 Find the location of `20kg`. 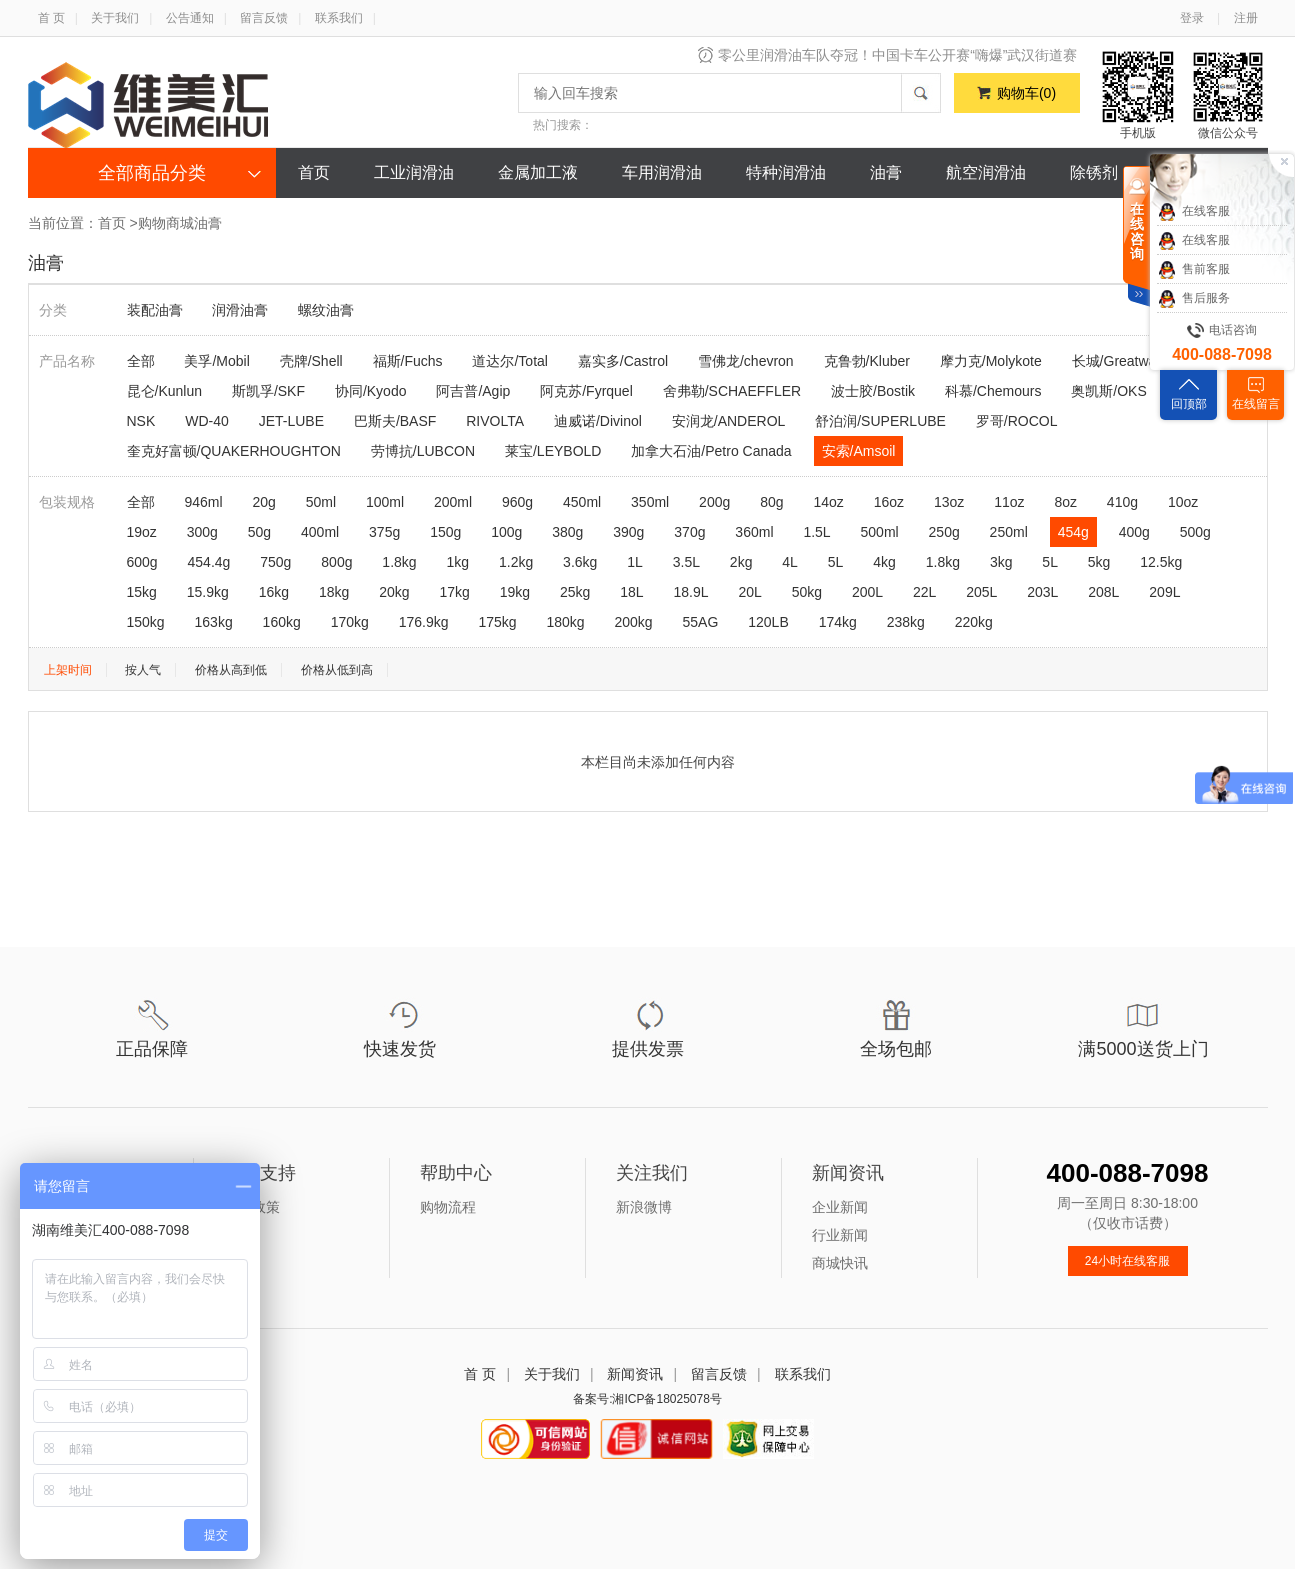

20kg is located at coordinates (394, 592).